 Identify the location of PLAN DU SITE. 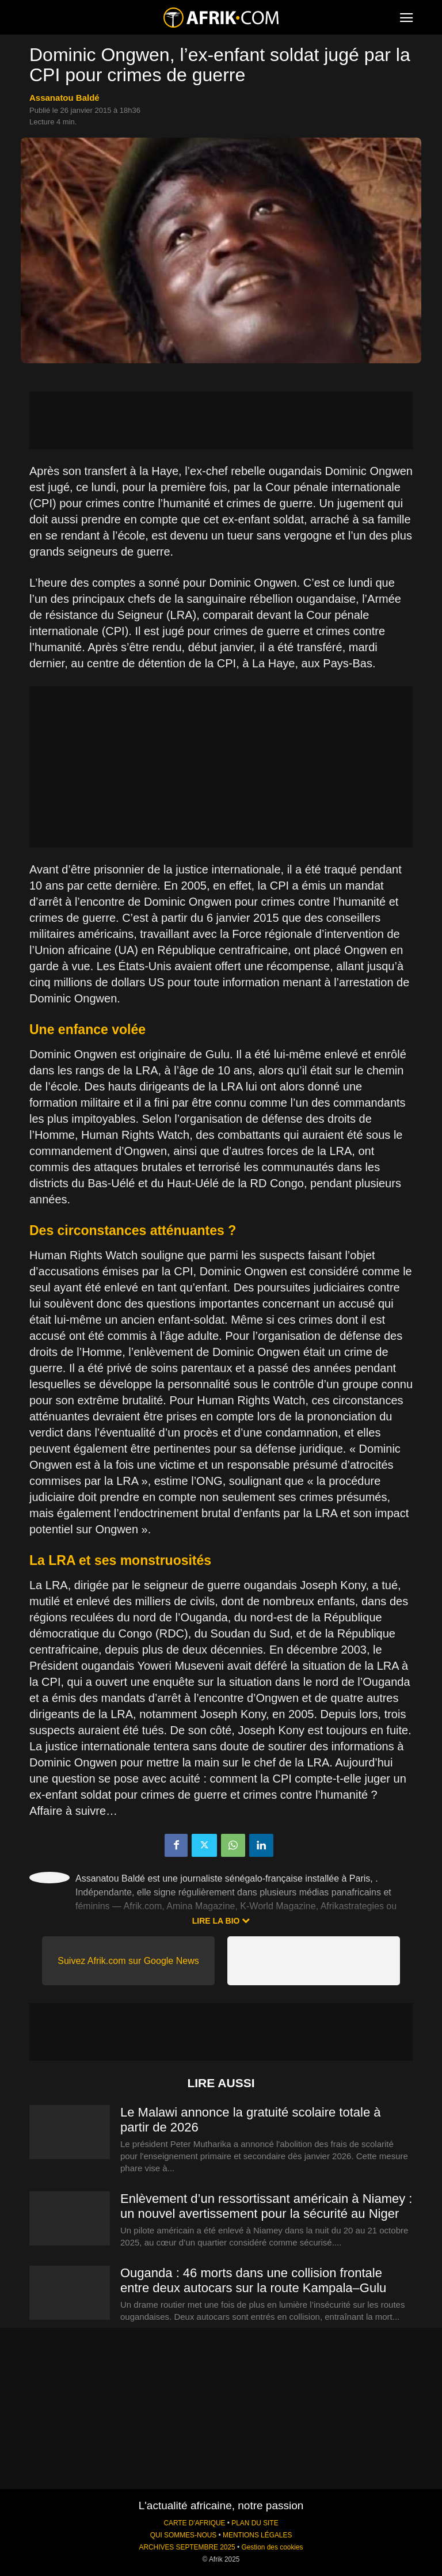
(254, 2523).